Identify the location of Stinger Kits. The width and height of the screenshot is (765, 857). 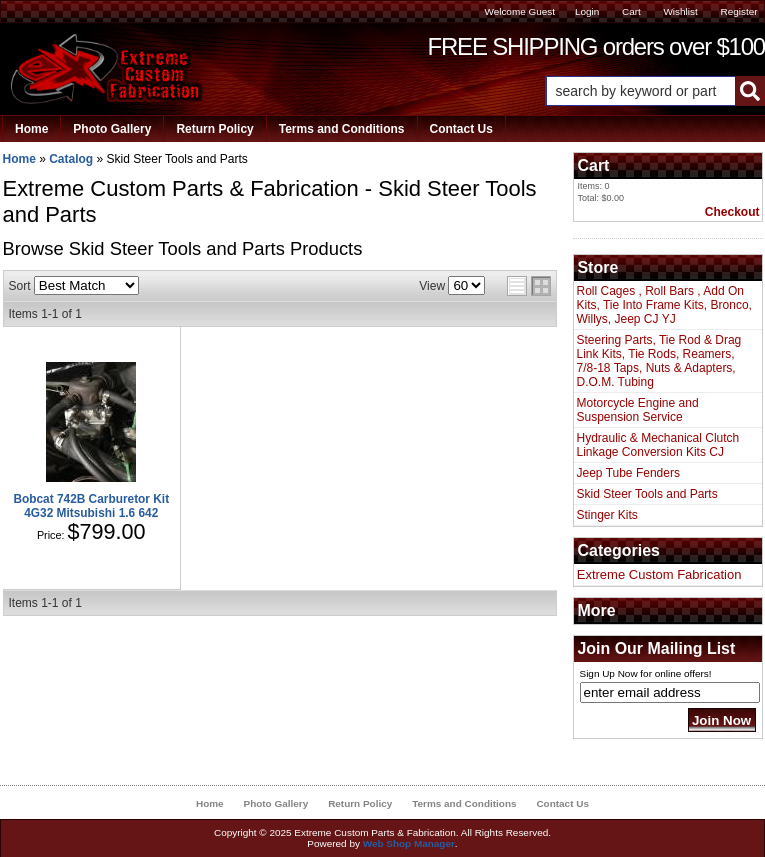
(607, 515).